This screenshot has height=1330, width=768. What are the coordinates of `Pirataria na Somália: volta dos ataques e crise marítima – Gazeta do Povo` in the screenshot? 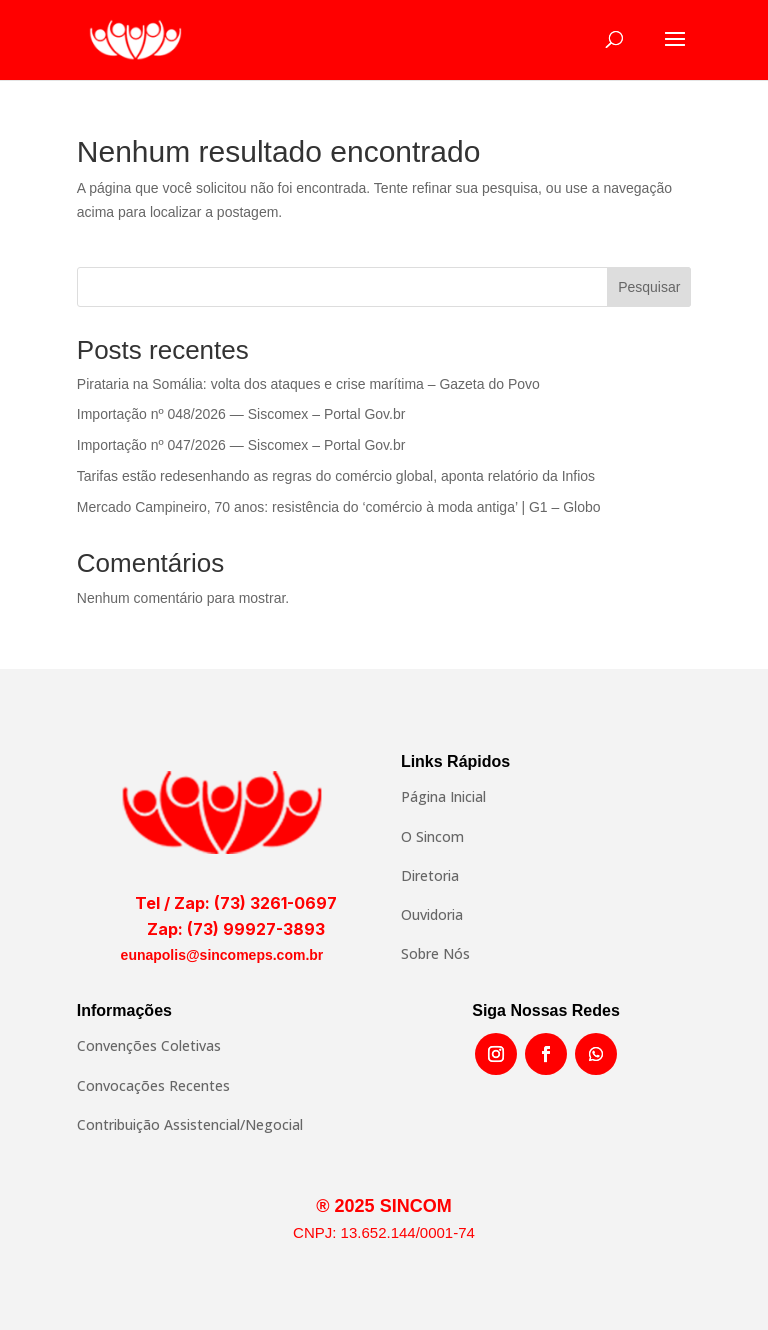 It's located at (308, 384).